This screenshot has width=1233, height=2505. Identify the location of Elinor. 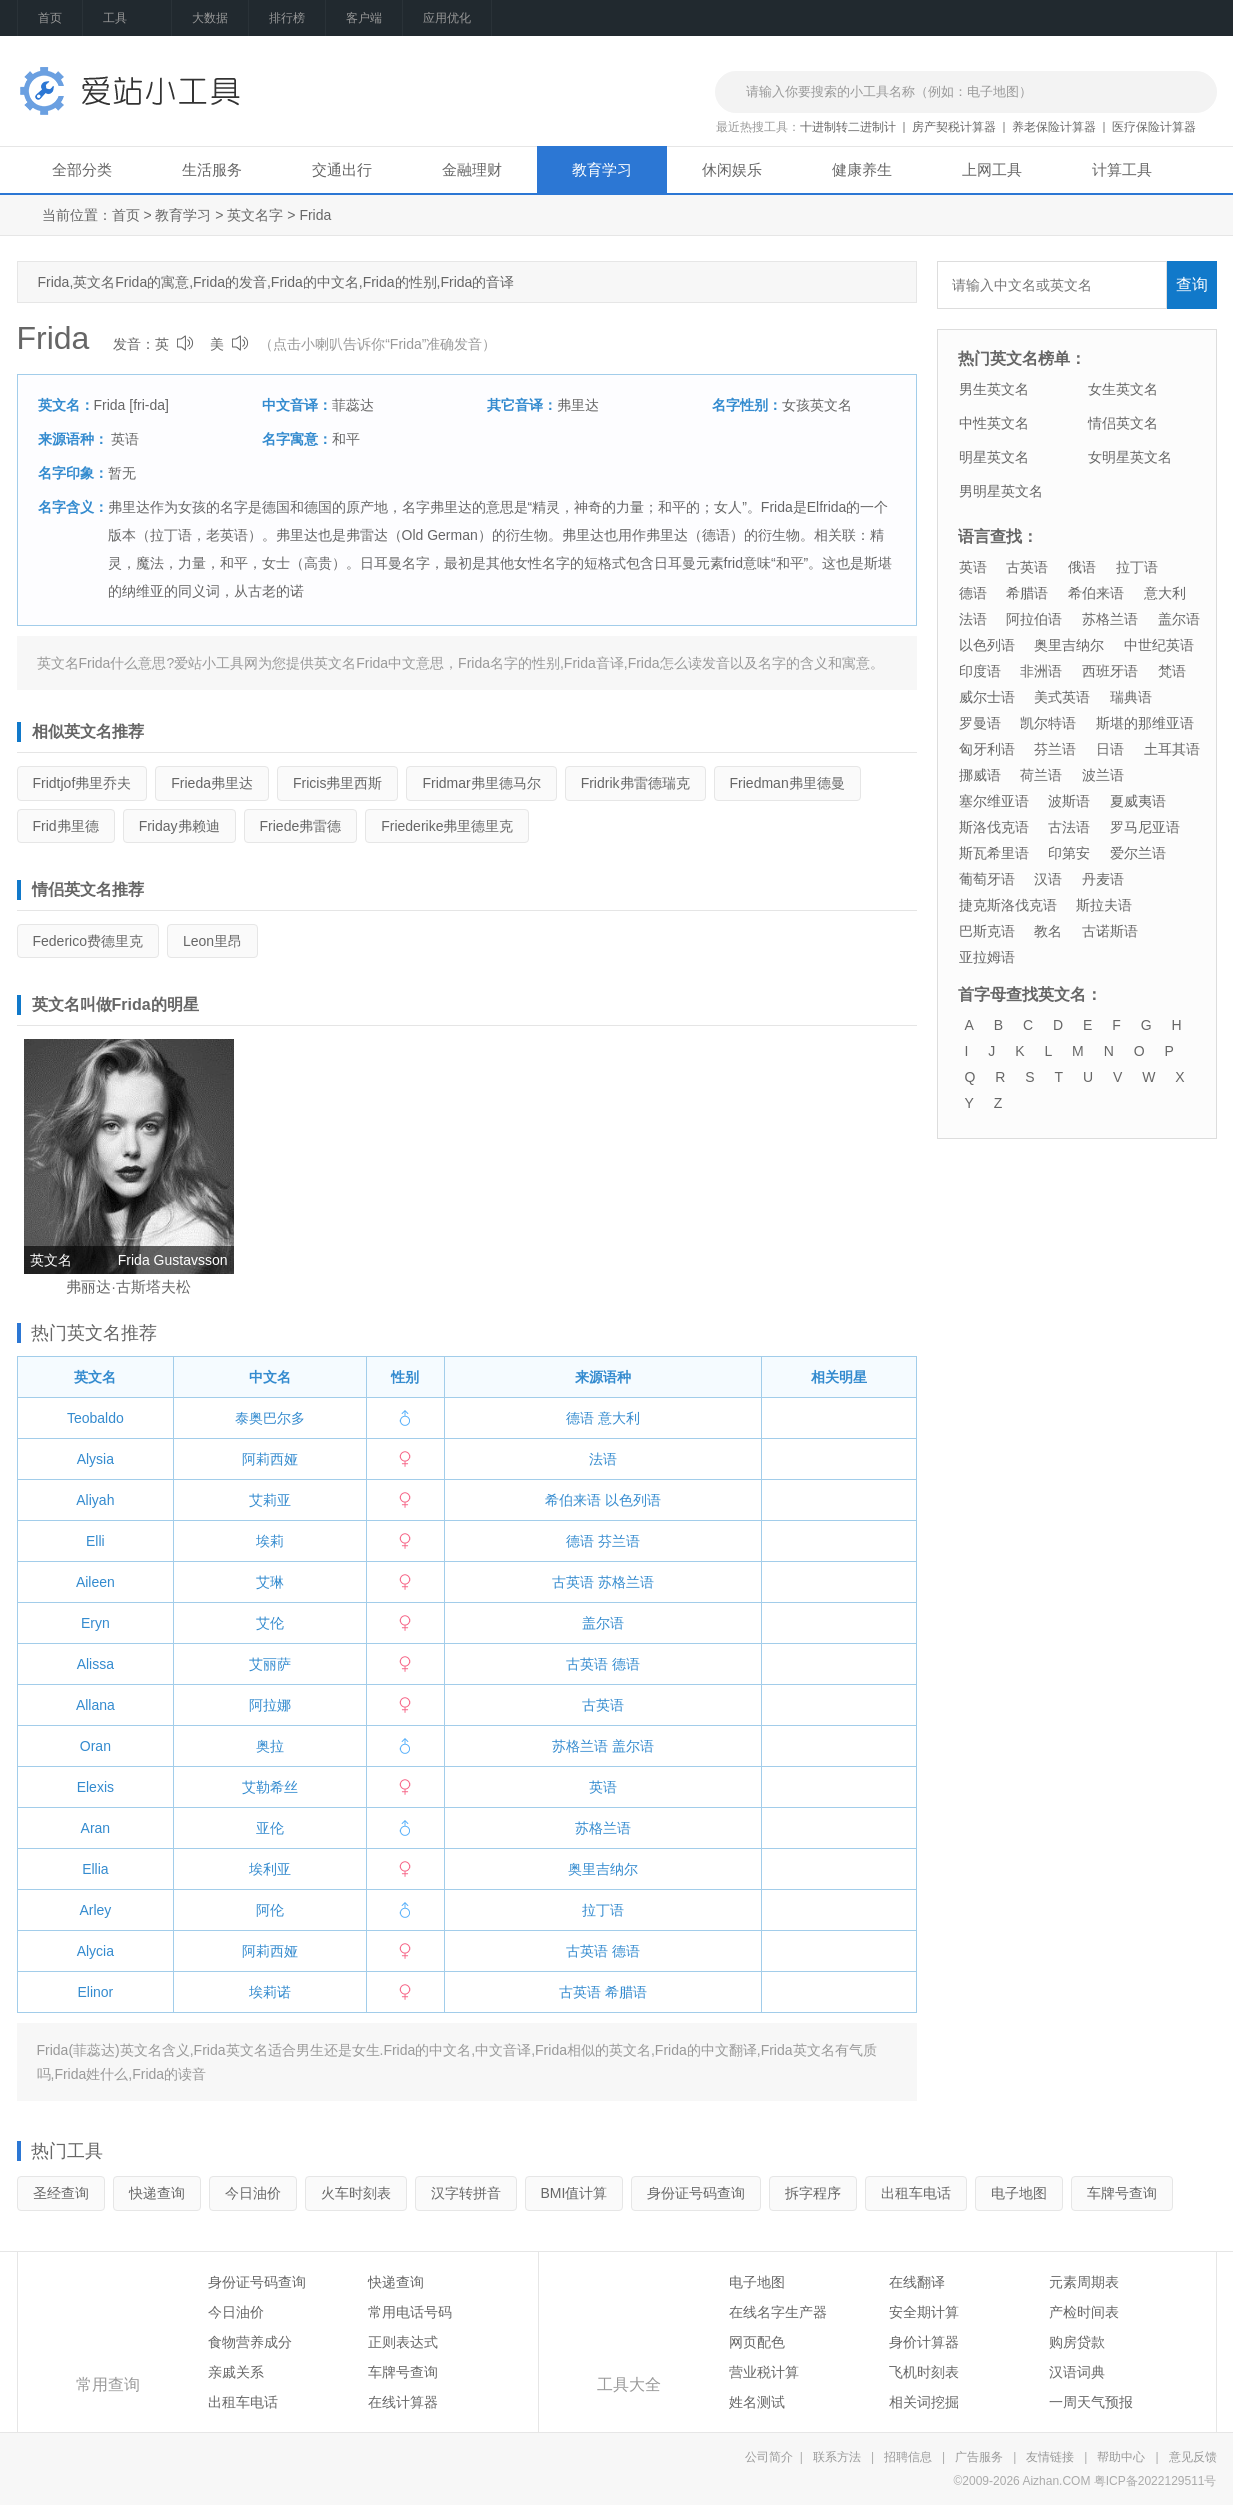
(95, 1992).